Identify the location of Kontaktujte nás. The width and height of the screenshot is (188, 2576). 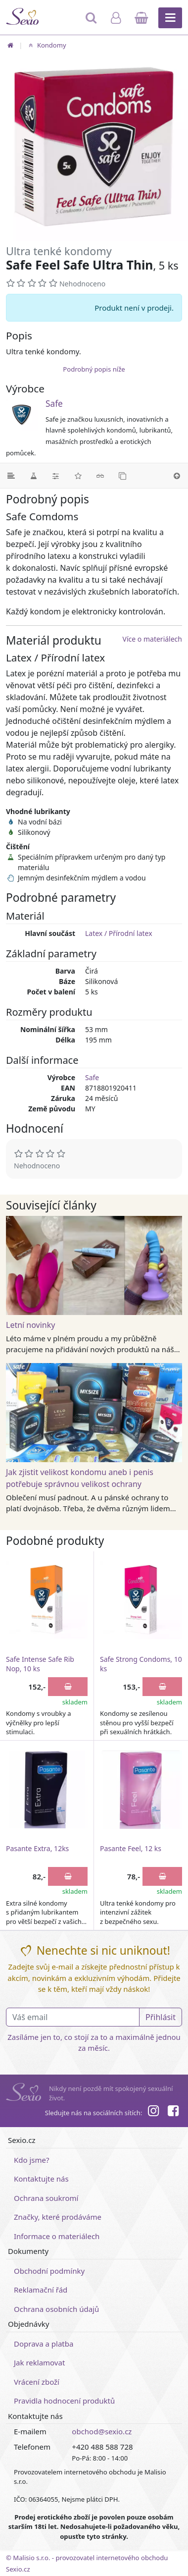
(41, 2179).